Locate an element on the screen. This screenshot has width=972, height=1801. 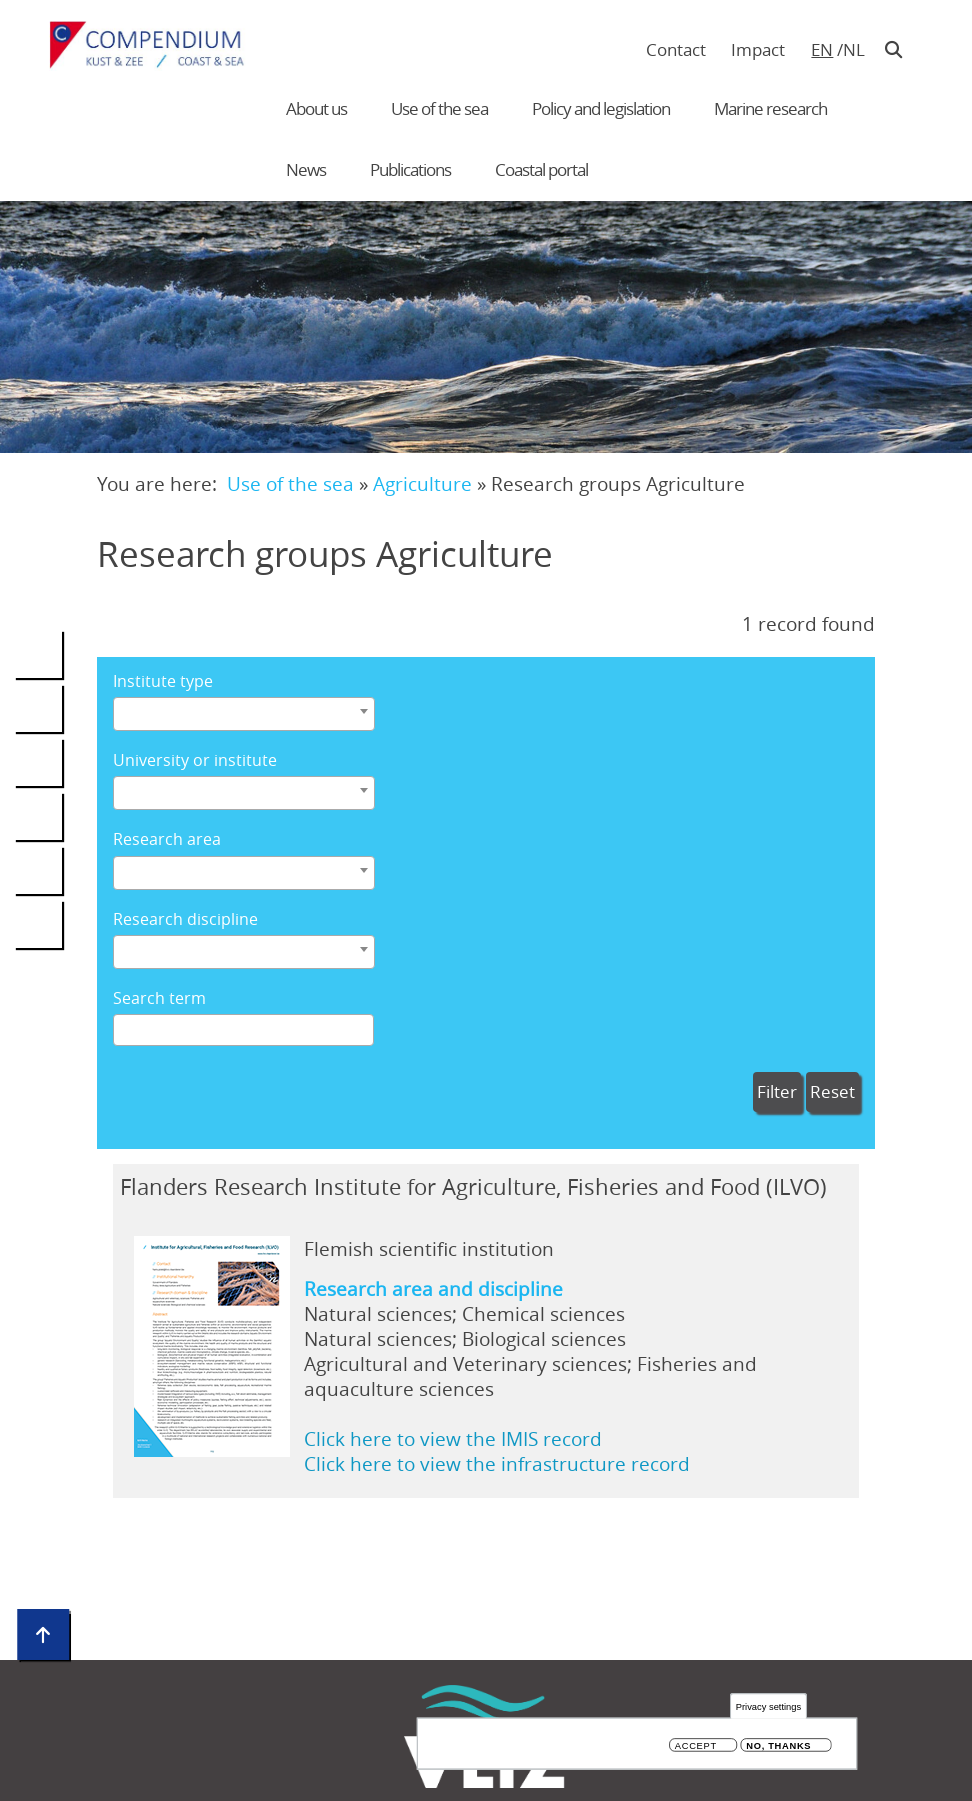
Research area is located at coordinates (167, 839).